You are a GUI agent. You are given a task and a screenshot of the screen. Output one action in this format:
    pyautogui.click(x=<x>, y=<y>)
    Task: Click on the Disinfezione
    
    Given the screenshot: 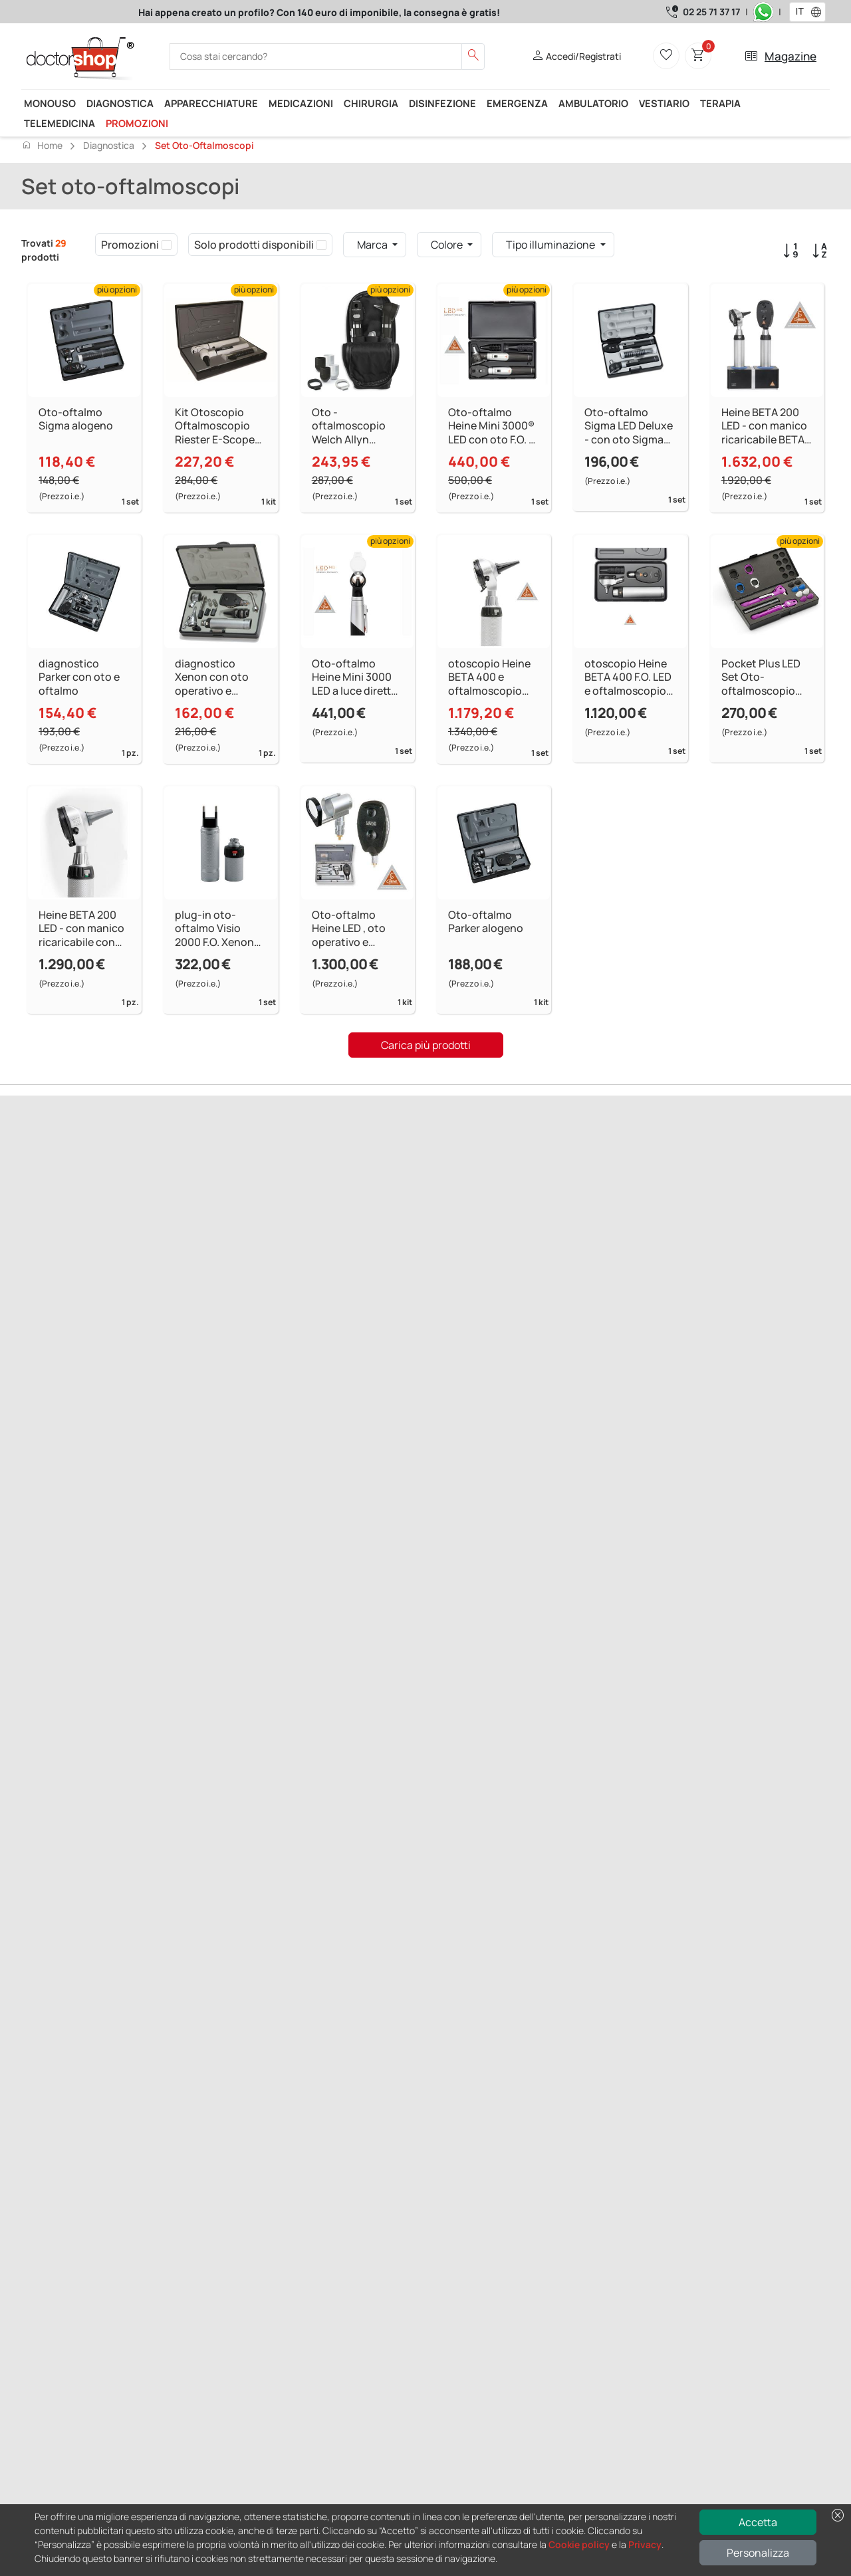 What is the action you would take?
    pyautogui.click(x=442, y=103)
    